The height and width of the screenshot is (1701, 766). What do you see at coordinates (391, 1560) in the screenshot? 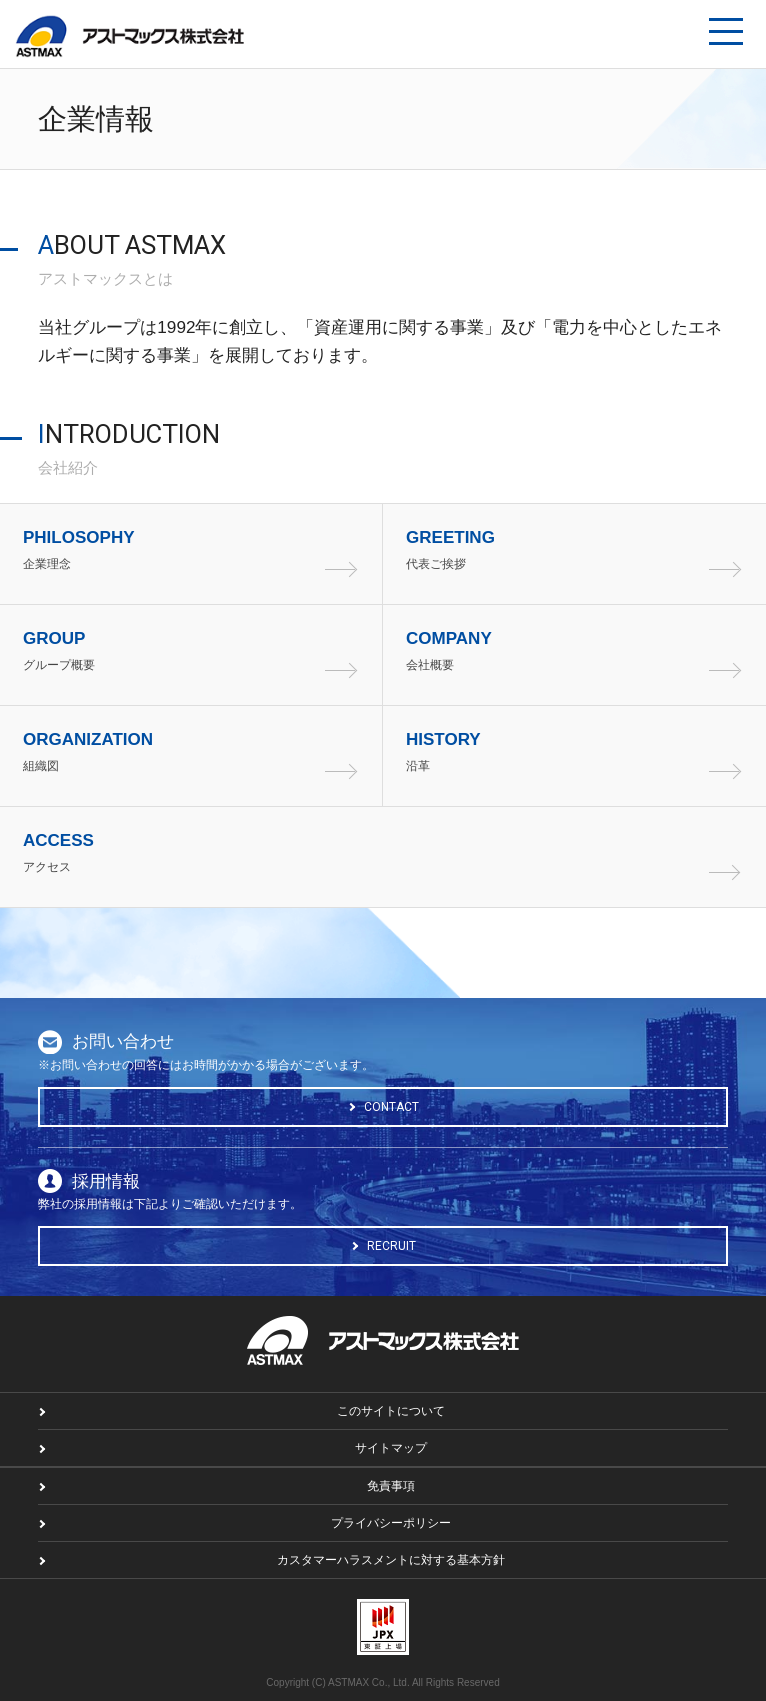
I see `カスタマーハラスメントに対する基本方針` at bounding box center [391, 1560].